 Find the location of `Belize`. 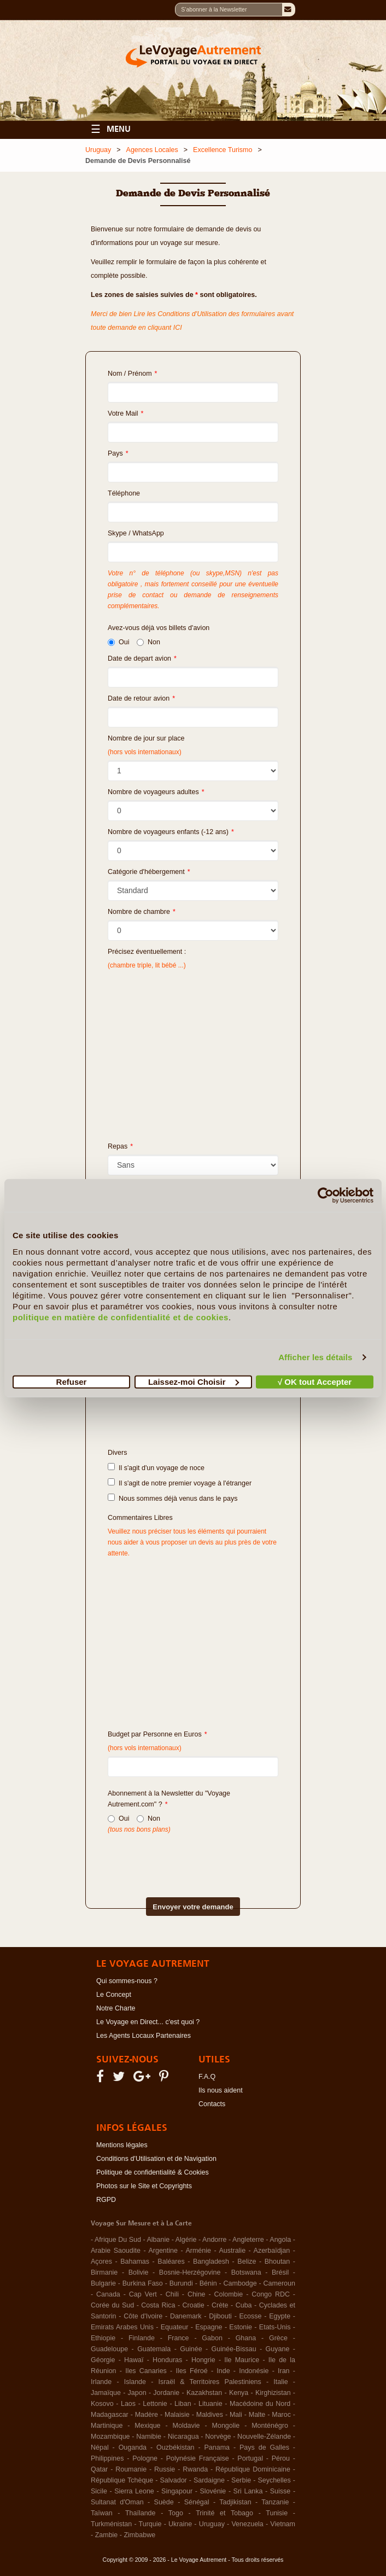

Belize is located at coordinates (246, 2261).